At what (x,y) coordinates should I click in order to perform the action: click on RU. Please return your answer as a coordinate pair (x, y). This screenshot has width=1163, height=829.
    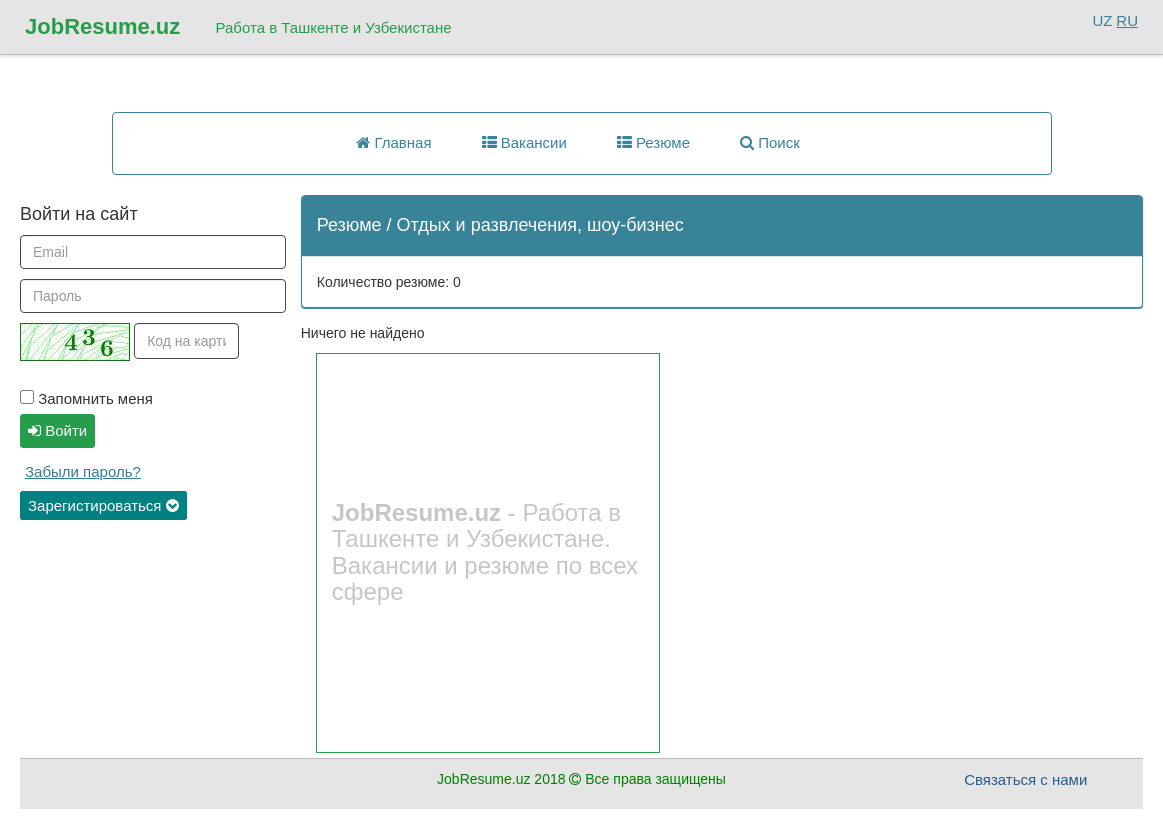
    Looking at the image, I should click on (1127, 20).